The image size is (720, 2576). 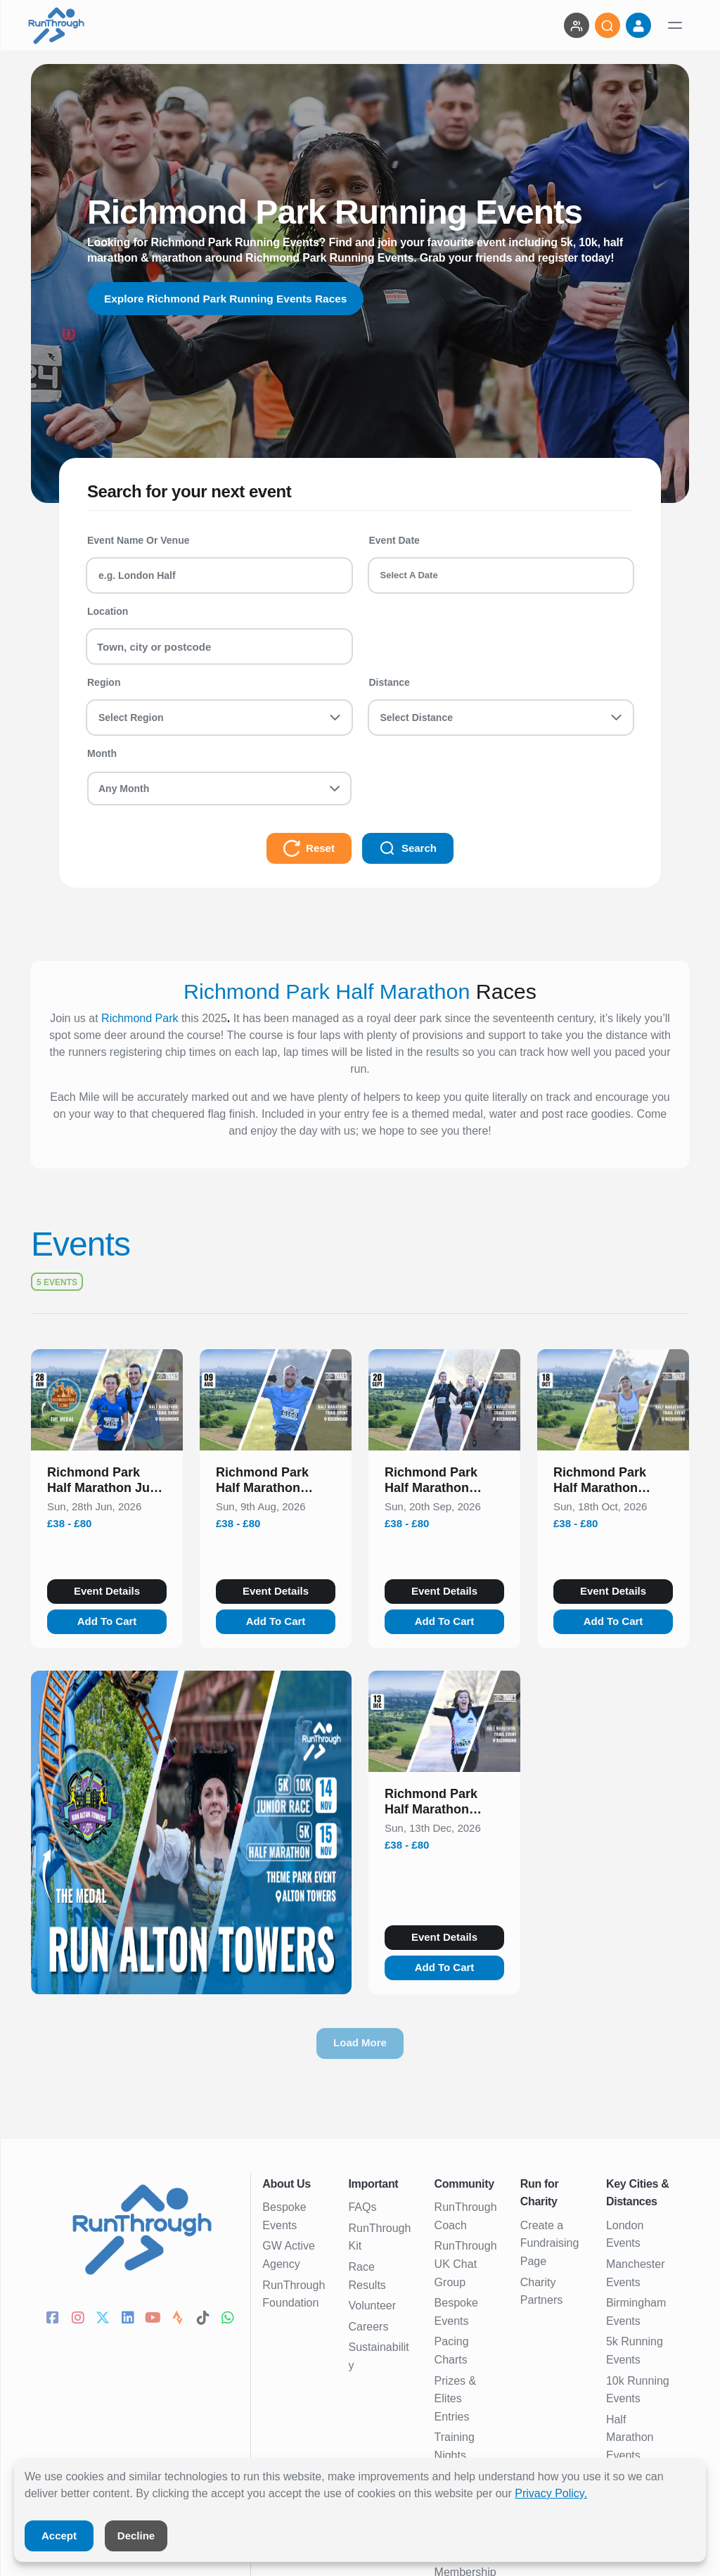 I want to click on RunThrough Foundation, so click(x=293, y=2294).